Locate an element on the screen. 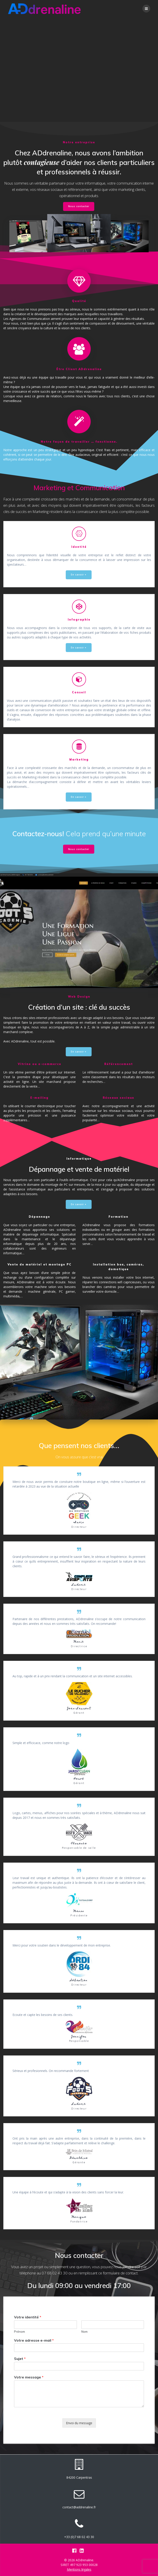 This screenshot has height=2576, width=158. contagieuse is located at coordinates (41, 162).